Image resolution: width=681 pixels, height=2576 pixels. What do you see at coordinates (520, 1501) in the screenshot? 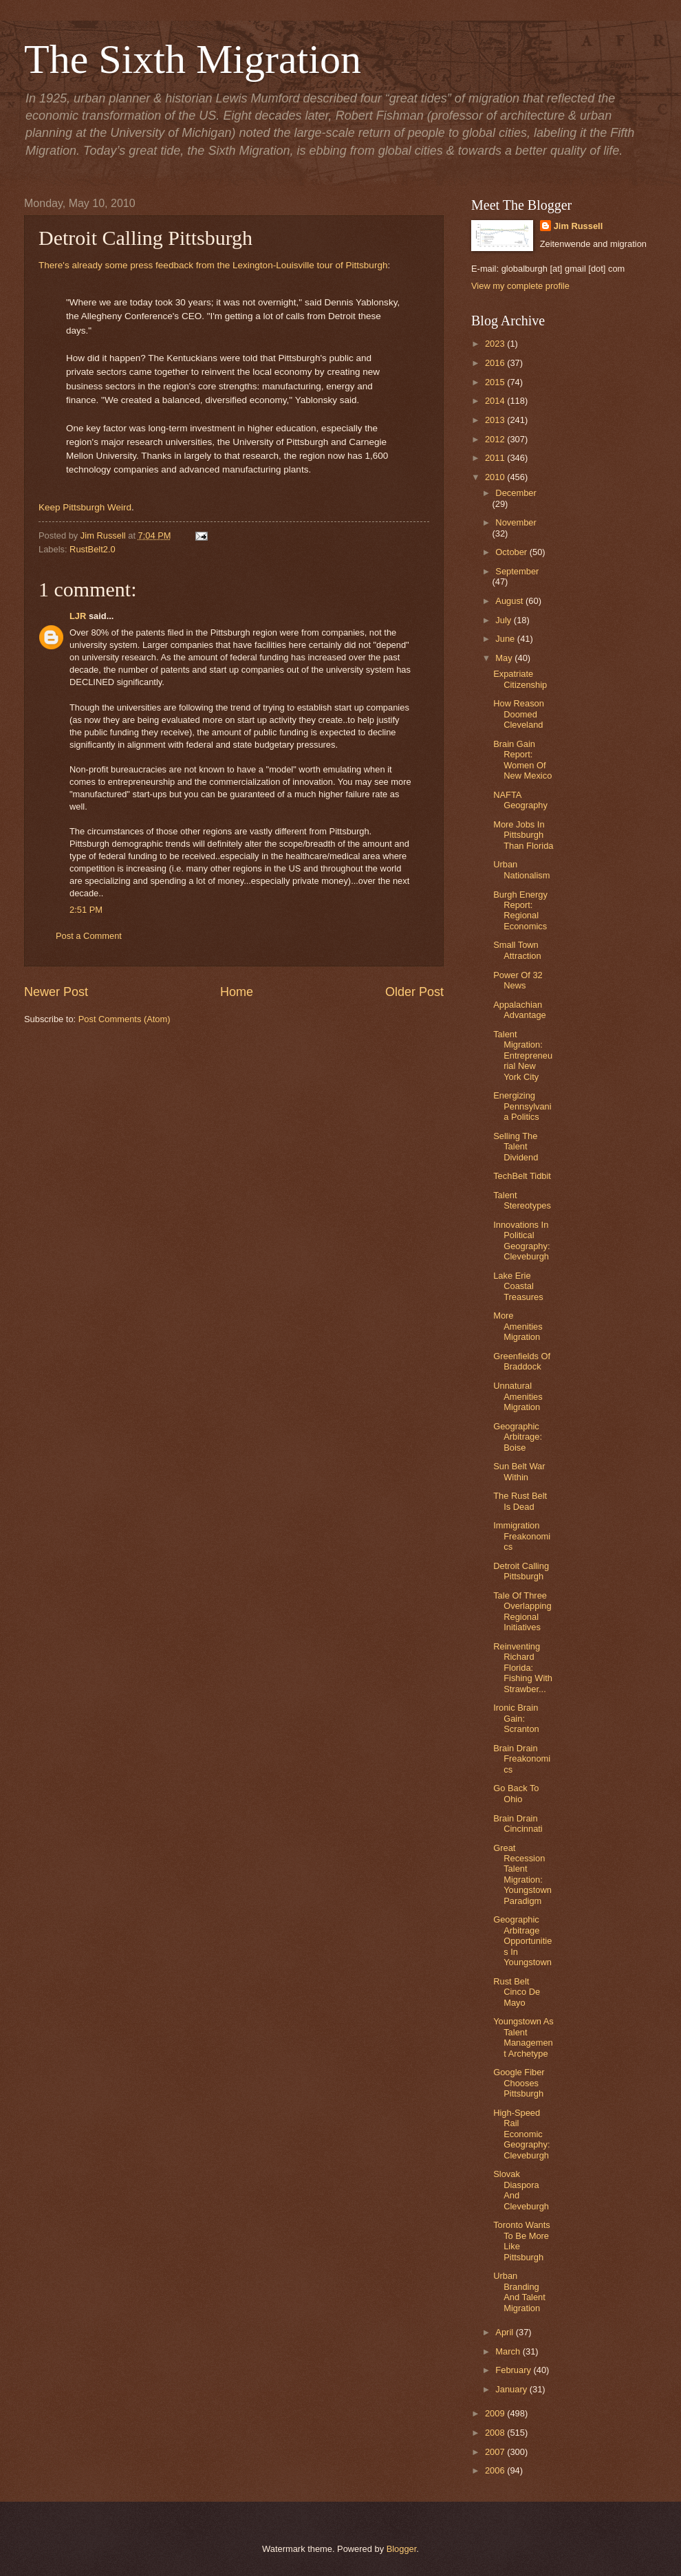
I see `The Rust Belt Is Dead` at bounding box center [520, 1501].